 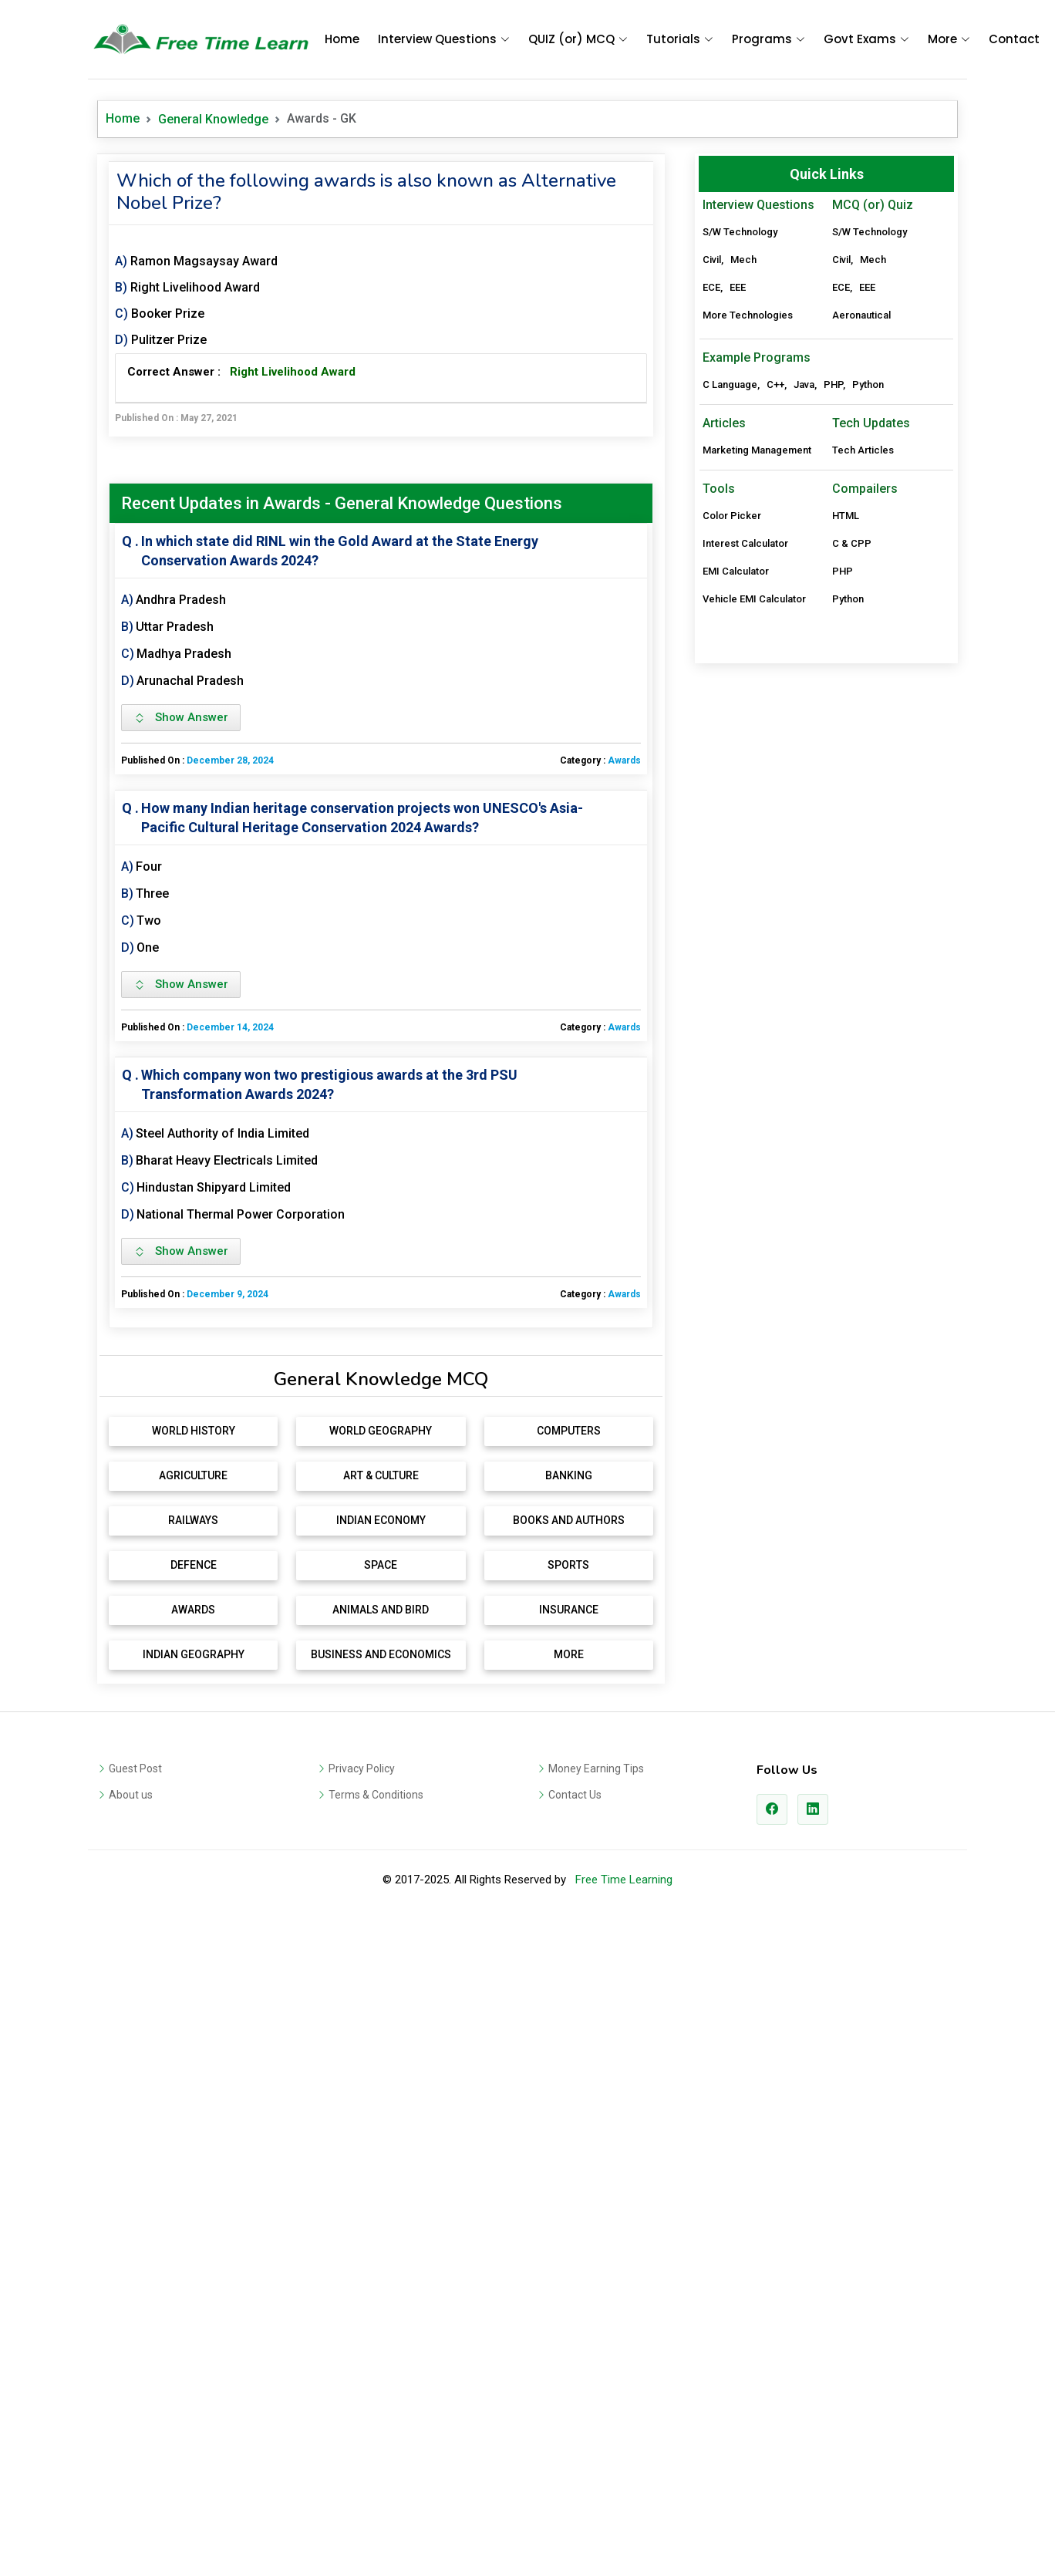 What do you see at coordinates (863, 646) in the screenshot?
I see `Tech Articles` at bounding box center [863, 646].